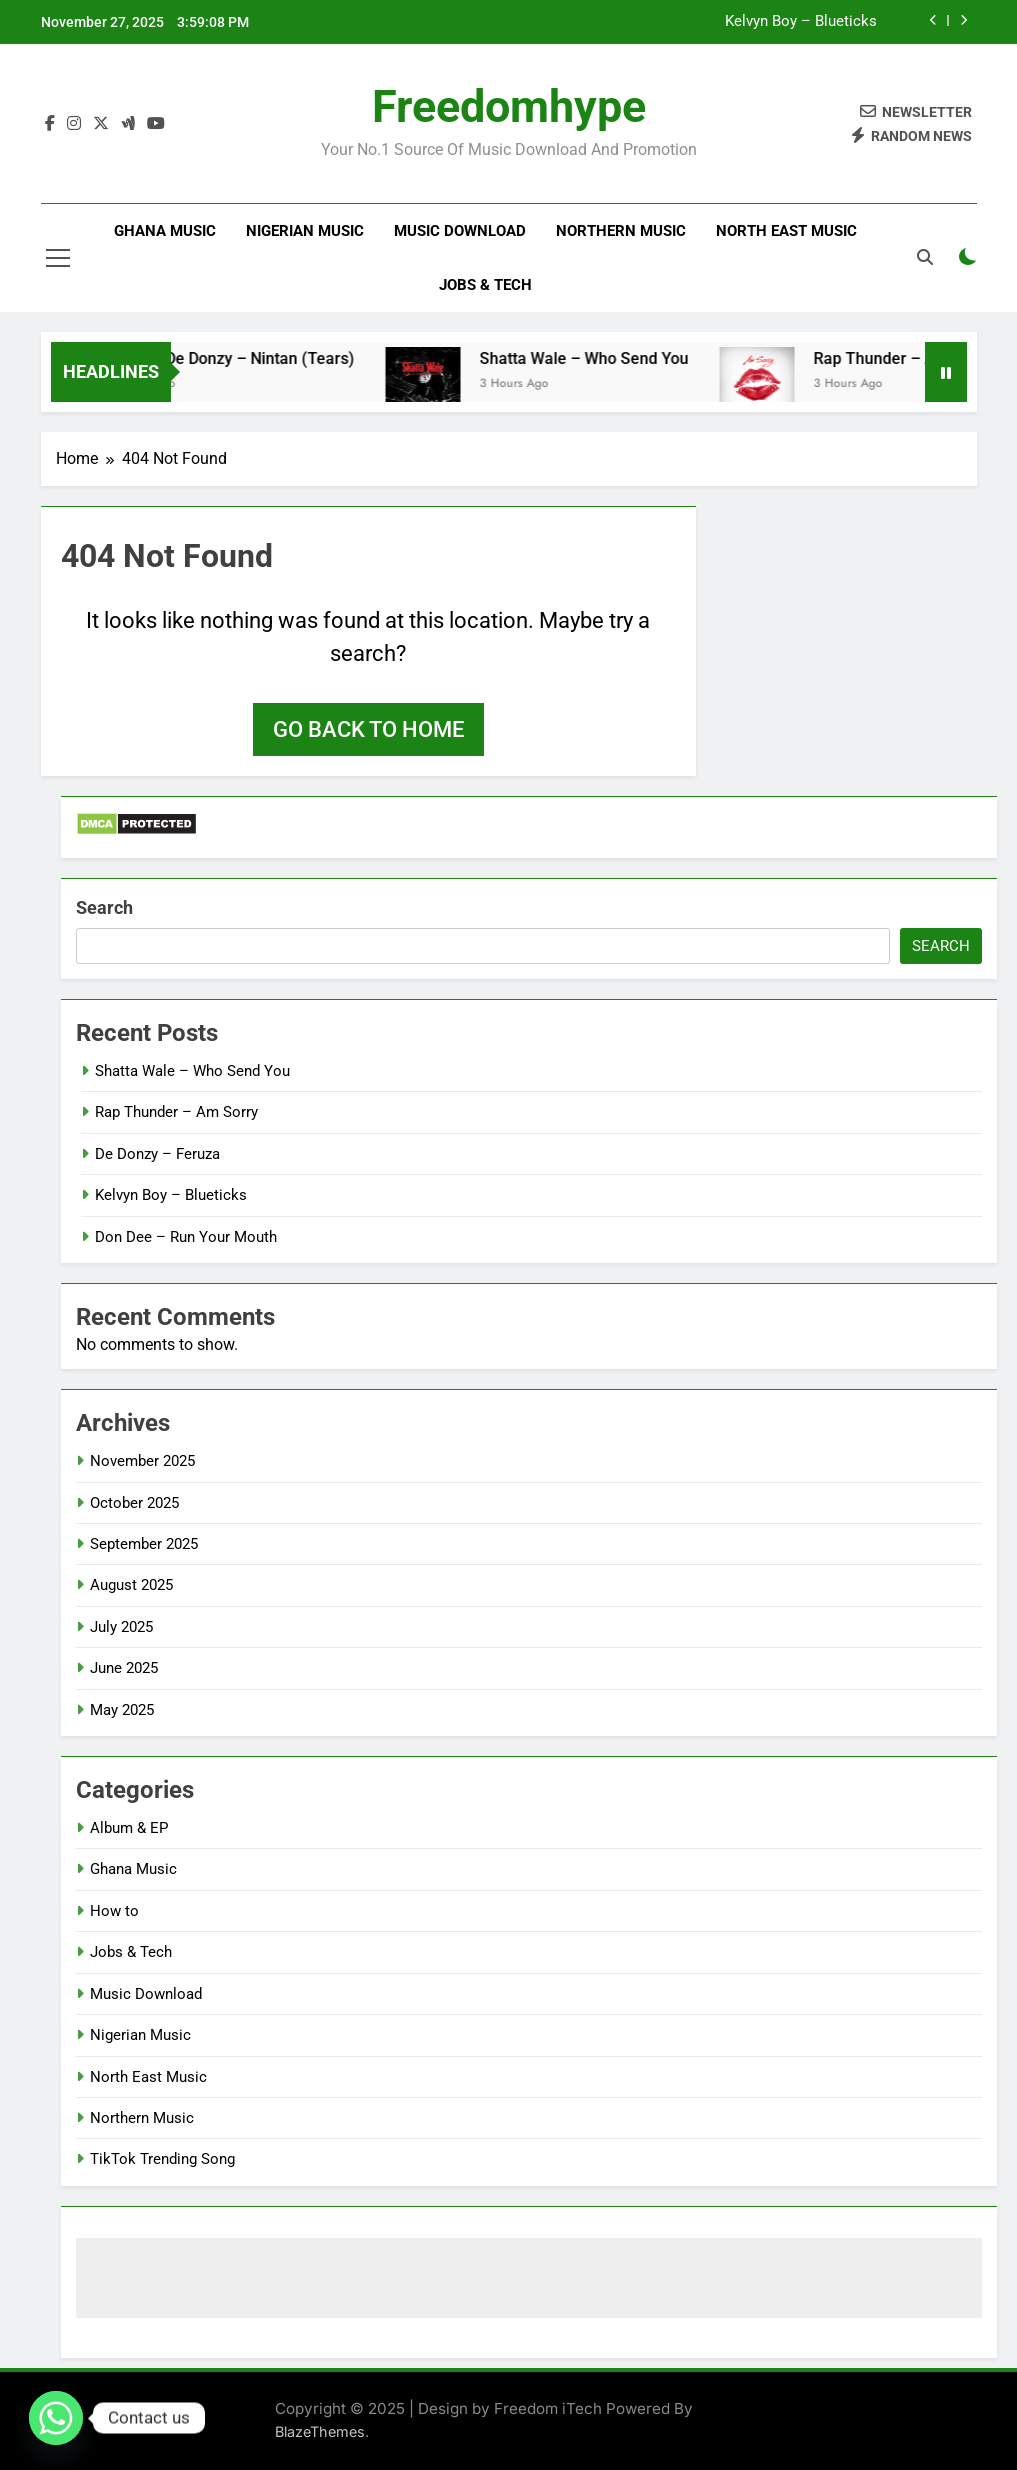 This screenshot has height=2470, width=1017. What do you see at coordinates (157, 1154) in the screenshot?
I see `De Donzy – Feruza` at bounding box center [157, 1154].